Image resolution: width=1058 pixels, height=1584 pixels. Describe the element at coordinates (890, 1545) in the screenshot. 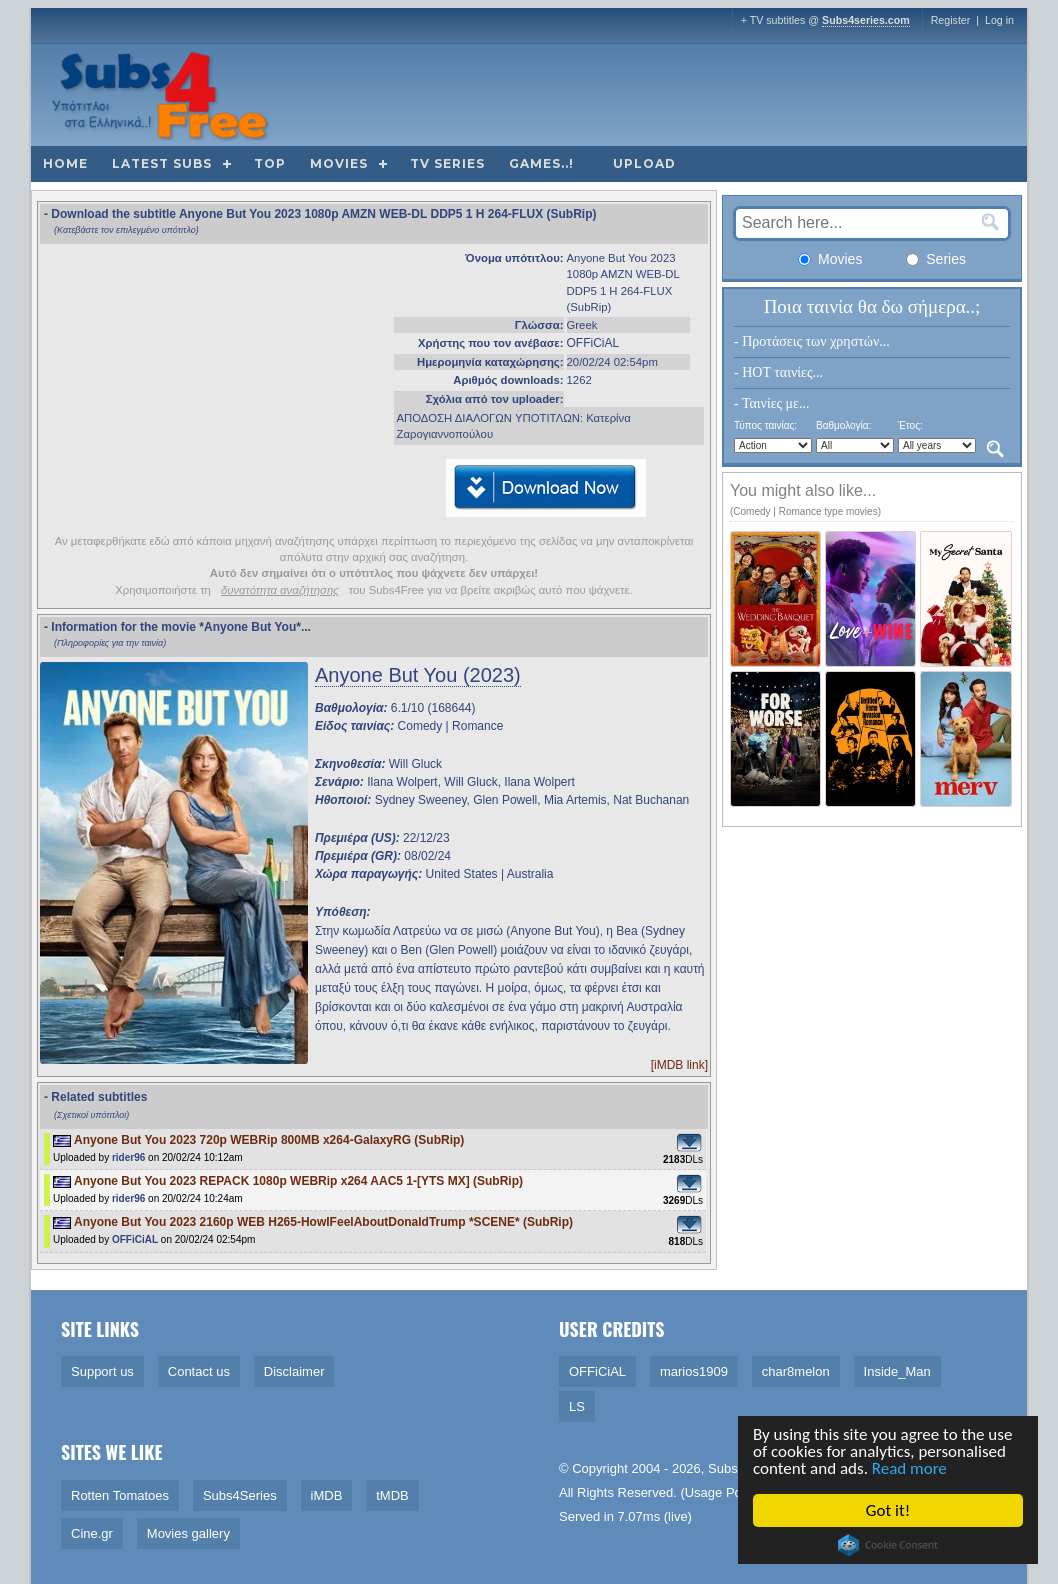

I see `Cookie Consent plugin for the EU cookie law` at that location.